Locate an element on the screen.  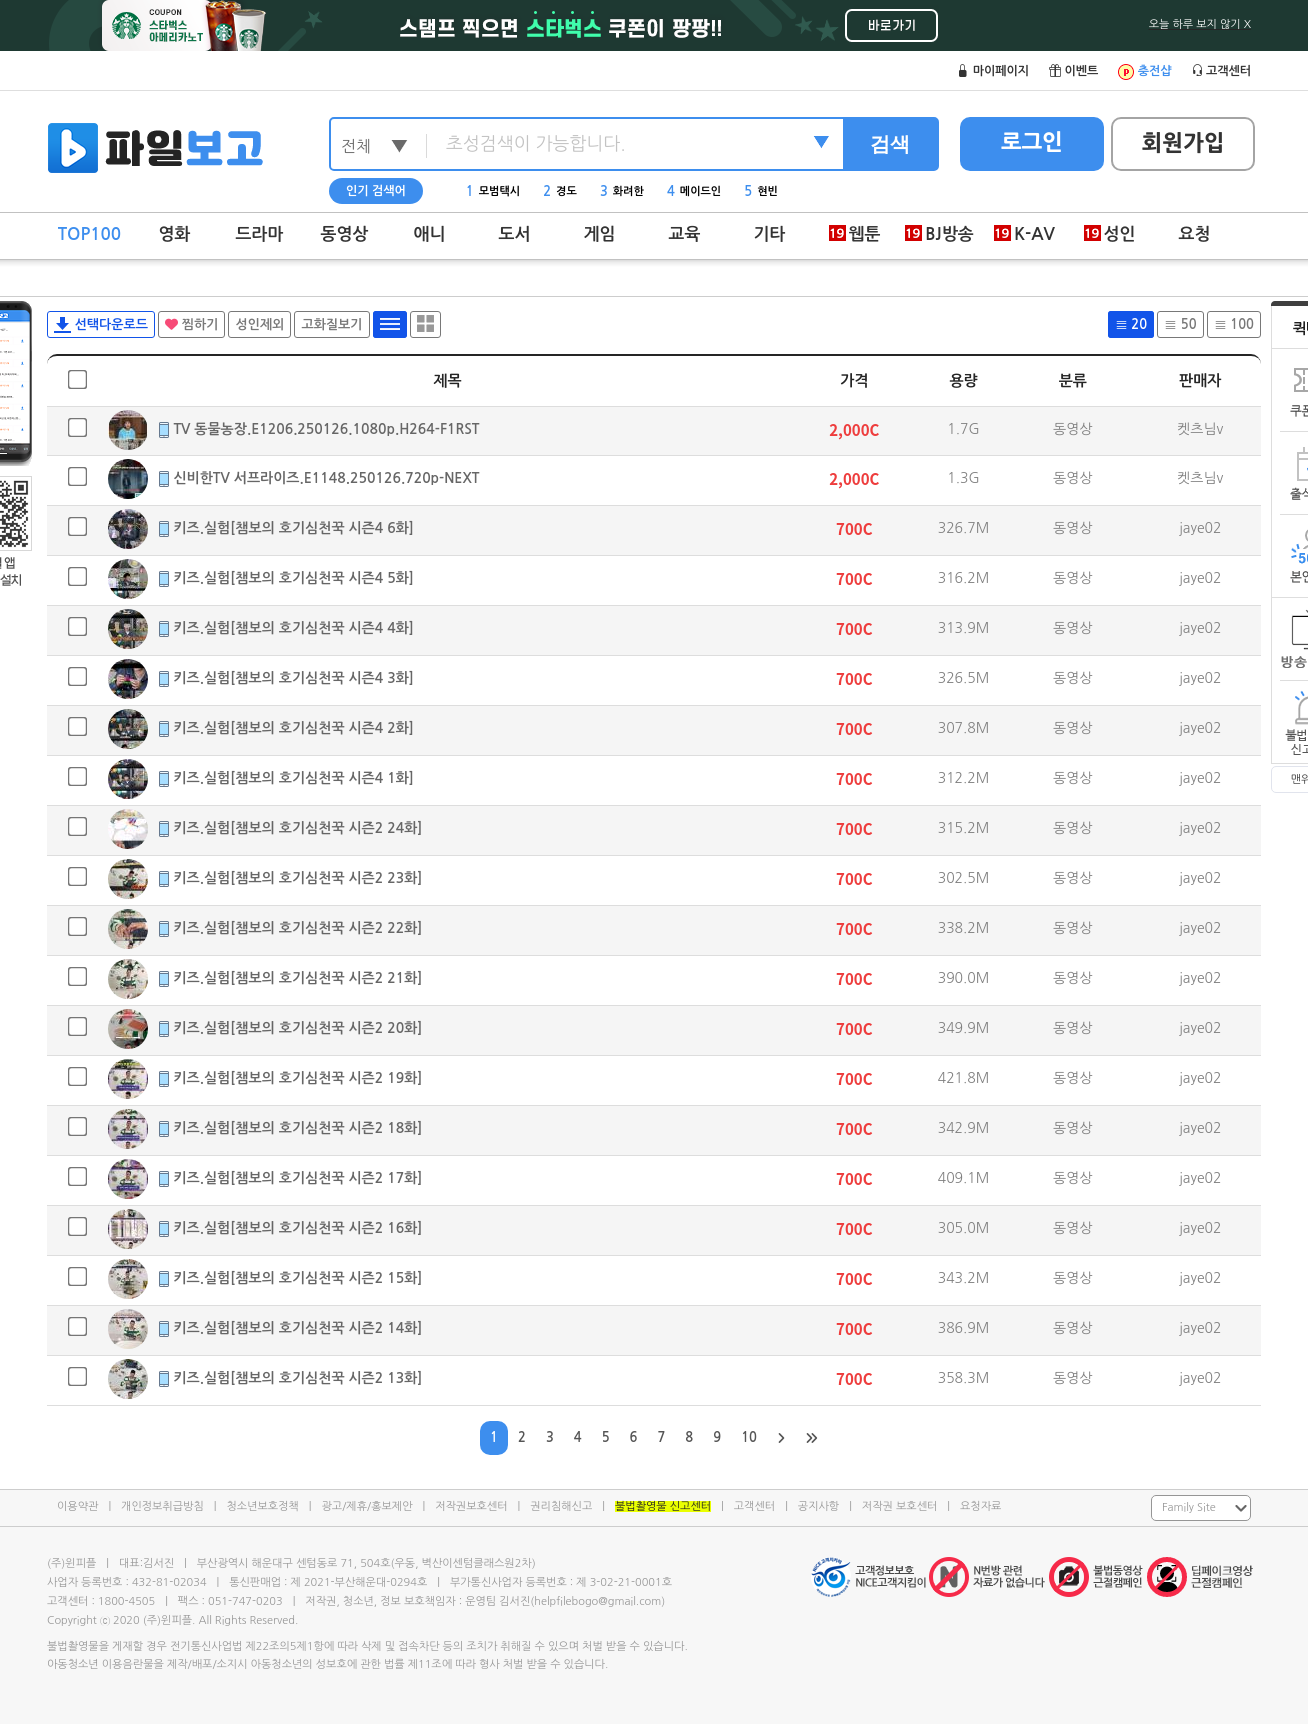
저작권 보호센터 is located at coordinates (899, 1506).